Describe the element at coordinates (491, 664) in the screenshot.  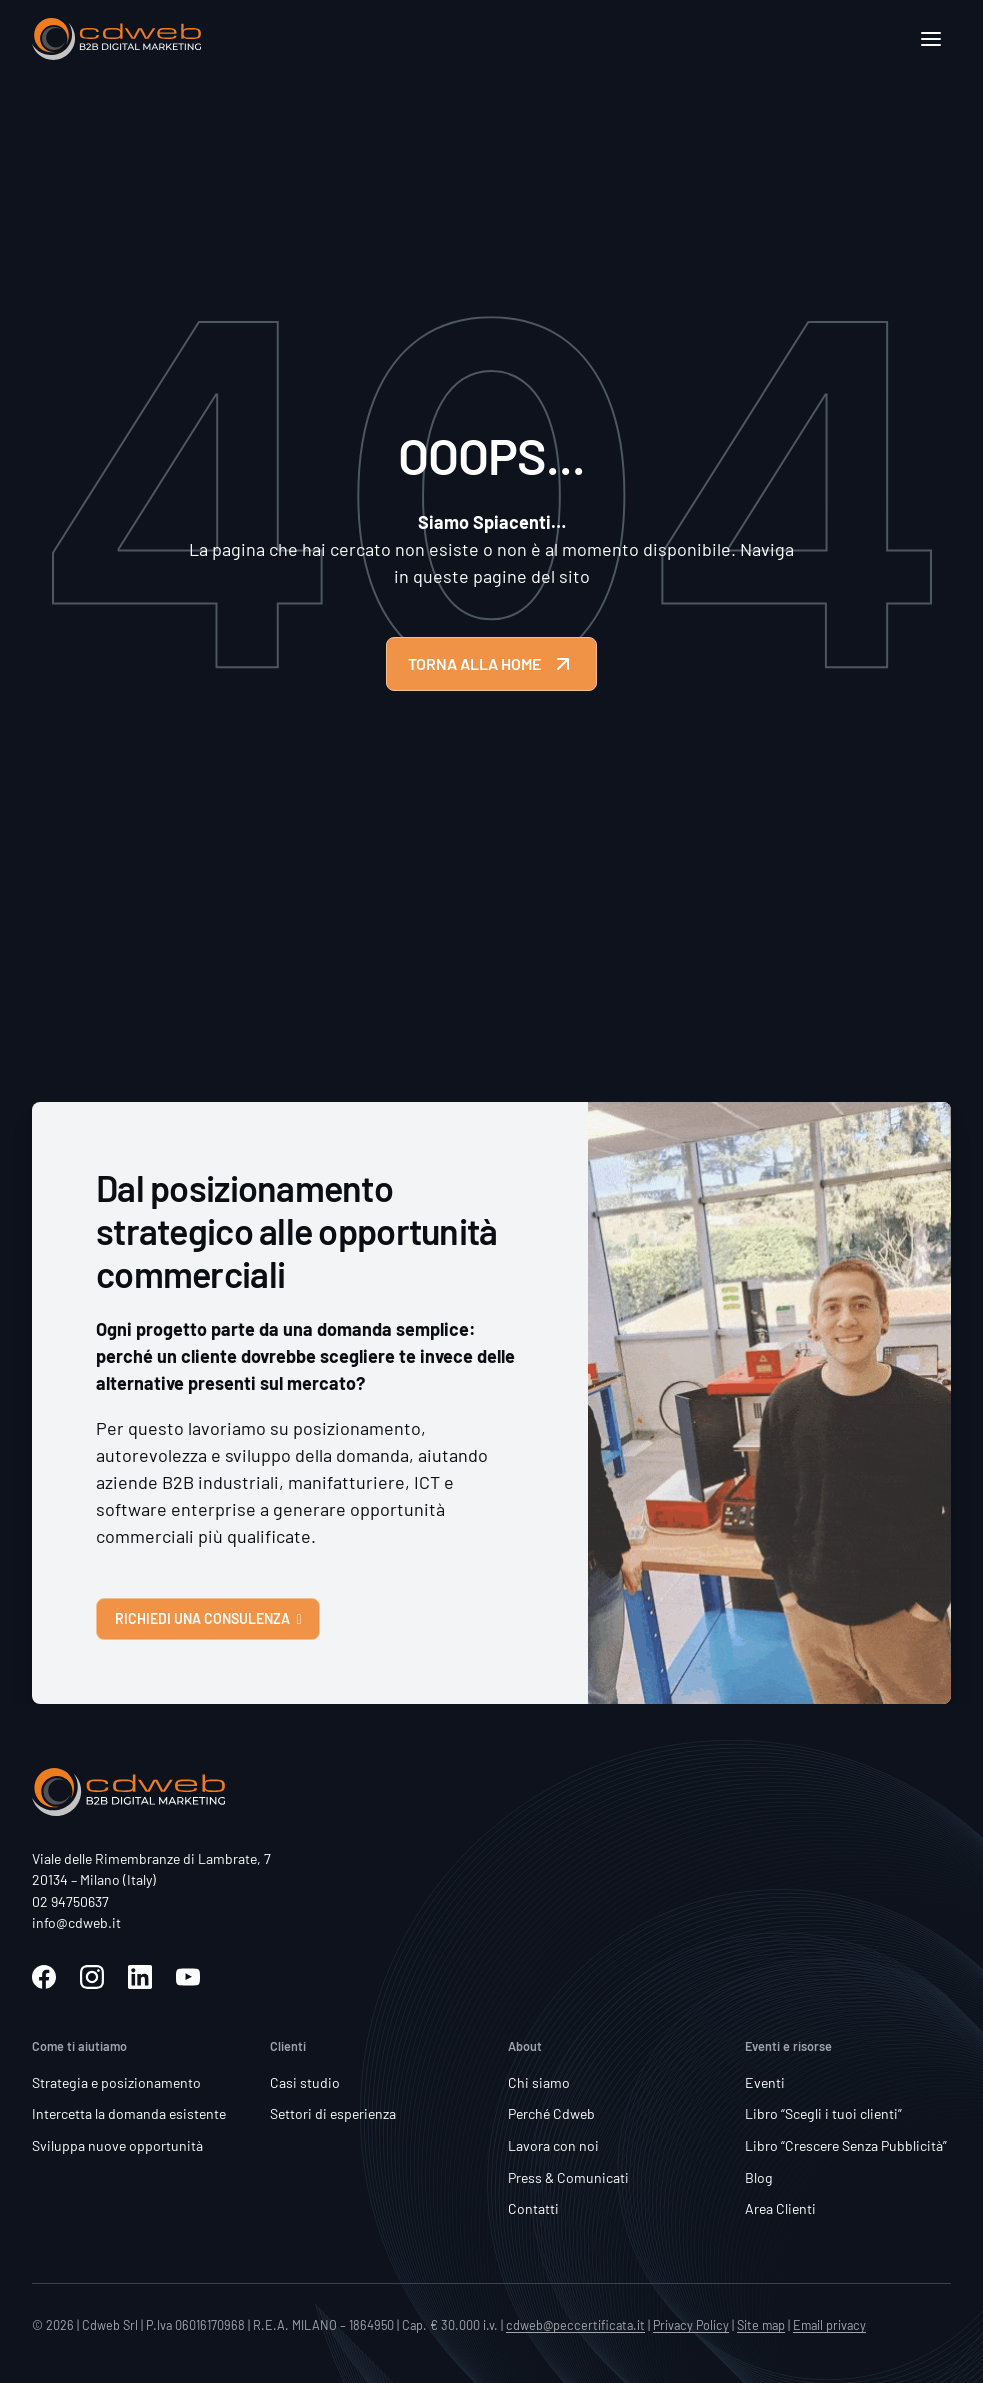
I see `TORNA ALLA HOME` at that location.